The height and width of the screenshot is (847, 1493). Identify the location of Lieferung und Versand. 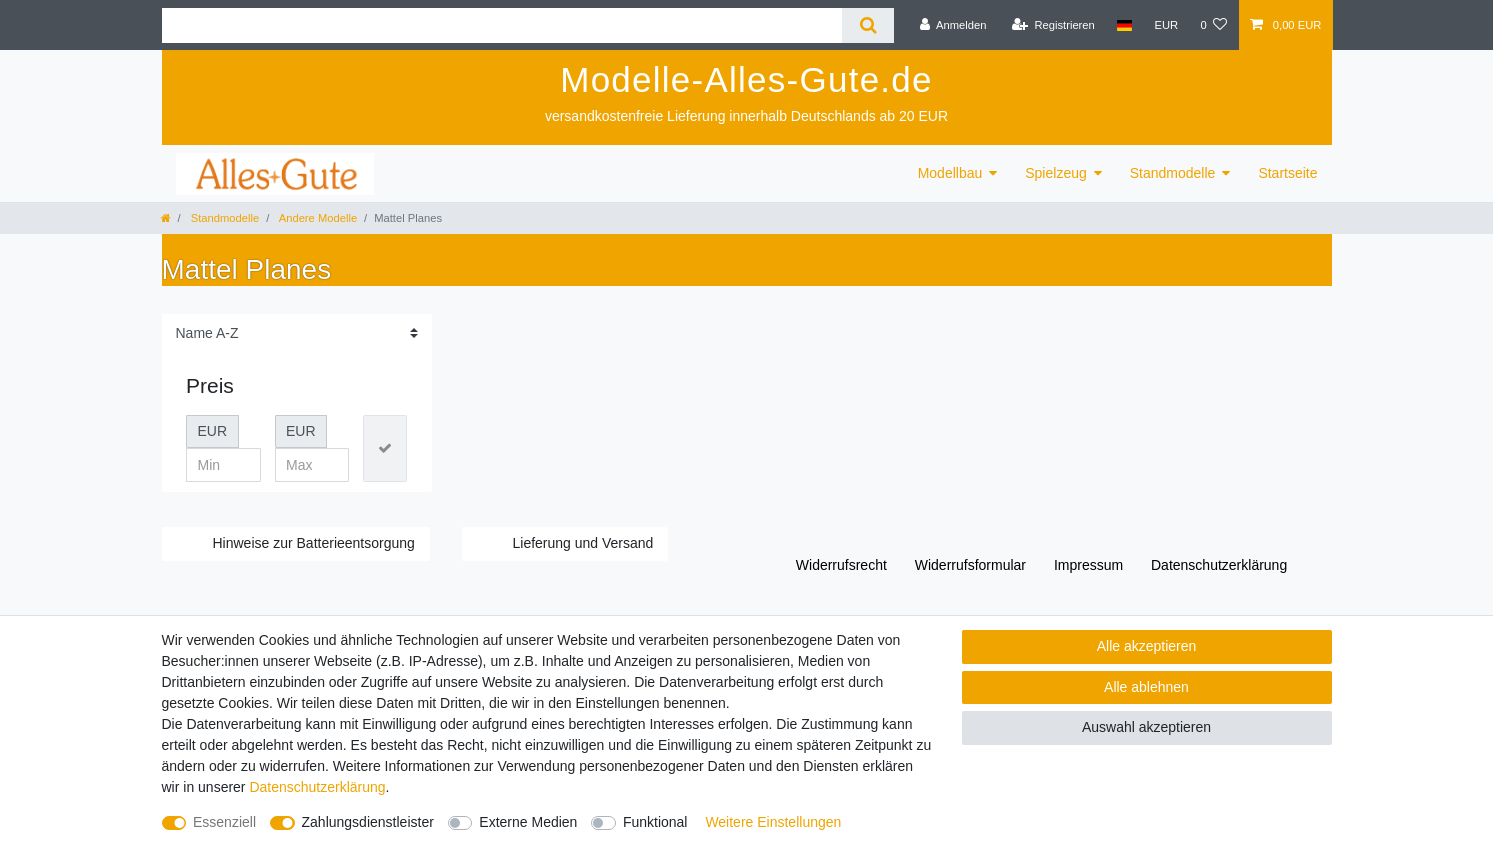
(583, 543).